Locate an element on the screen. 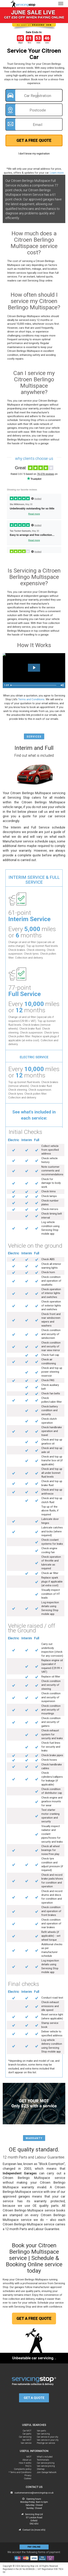 The image size is (68, 2576). GET A FREE QUOTE is located at coordinates (34, 140).